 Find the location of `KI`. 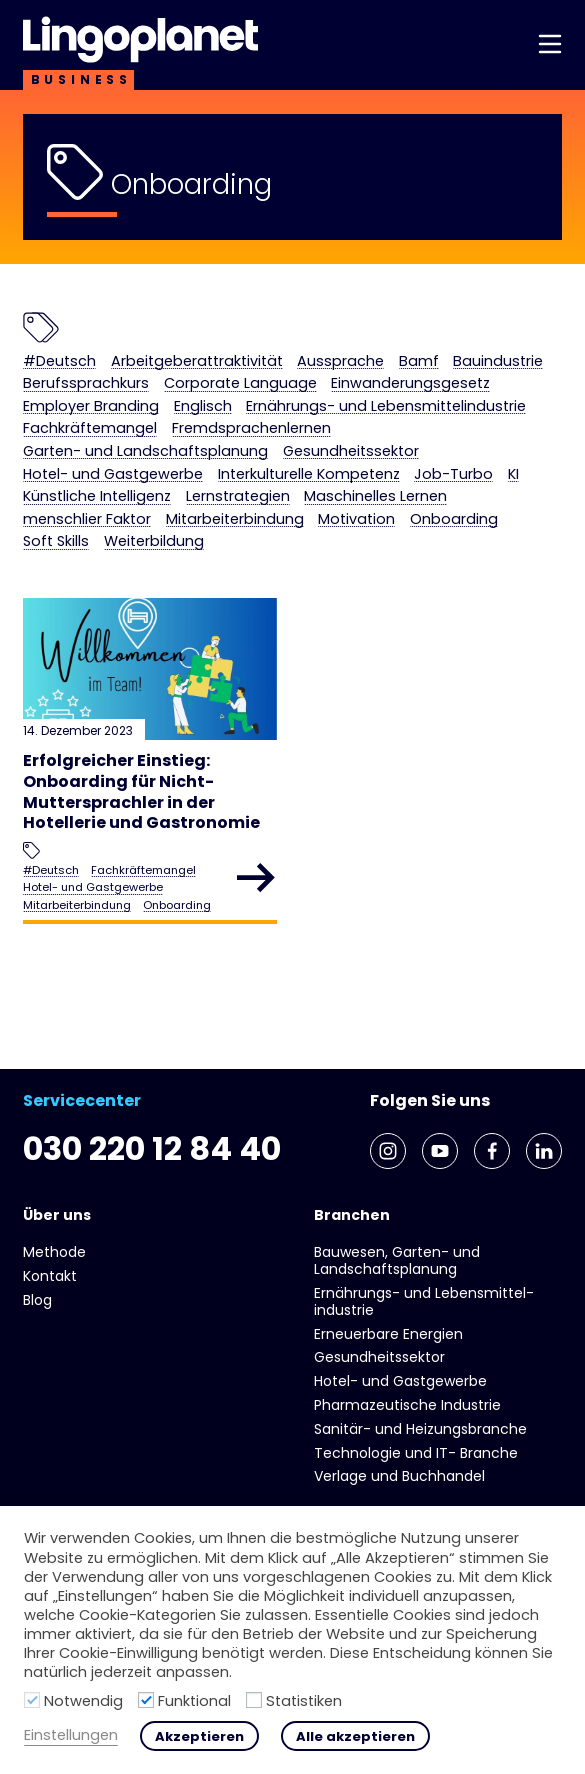

KI is located at coordinates (513, 474).